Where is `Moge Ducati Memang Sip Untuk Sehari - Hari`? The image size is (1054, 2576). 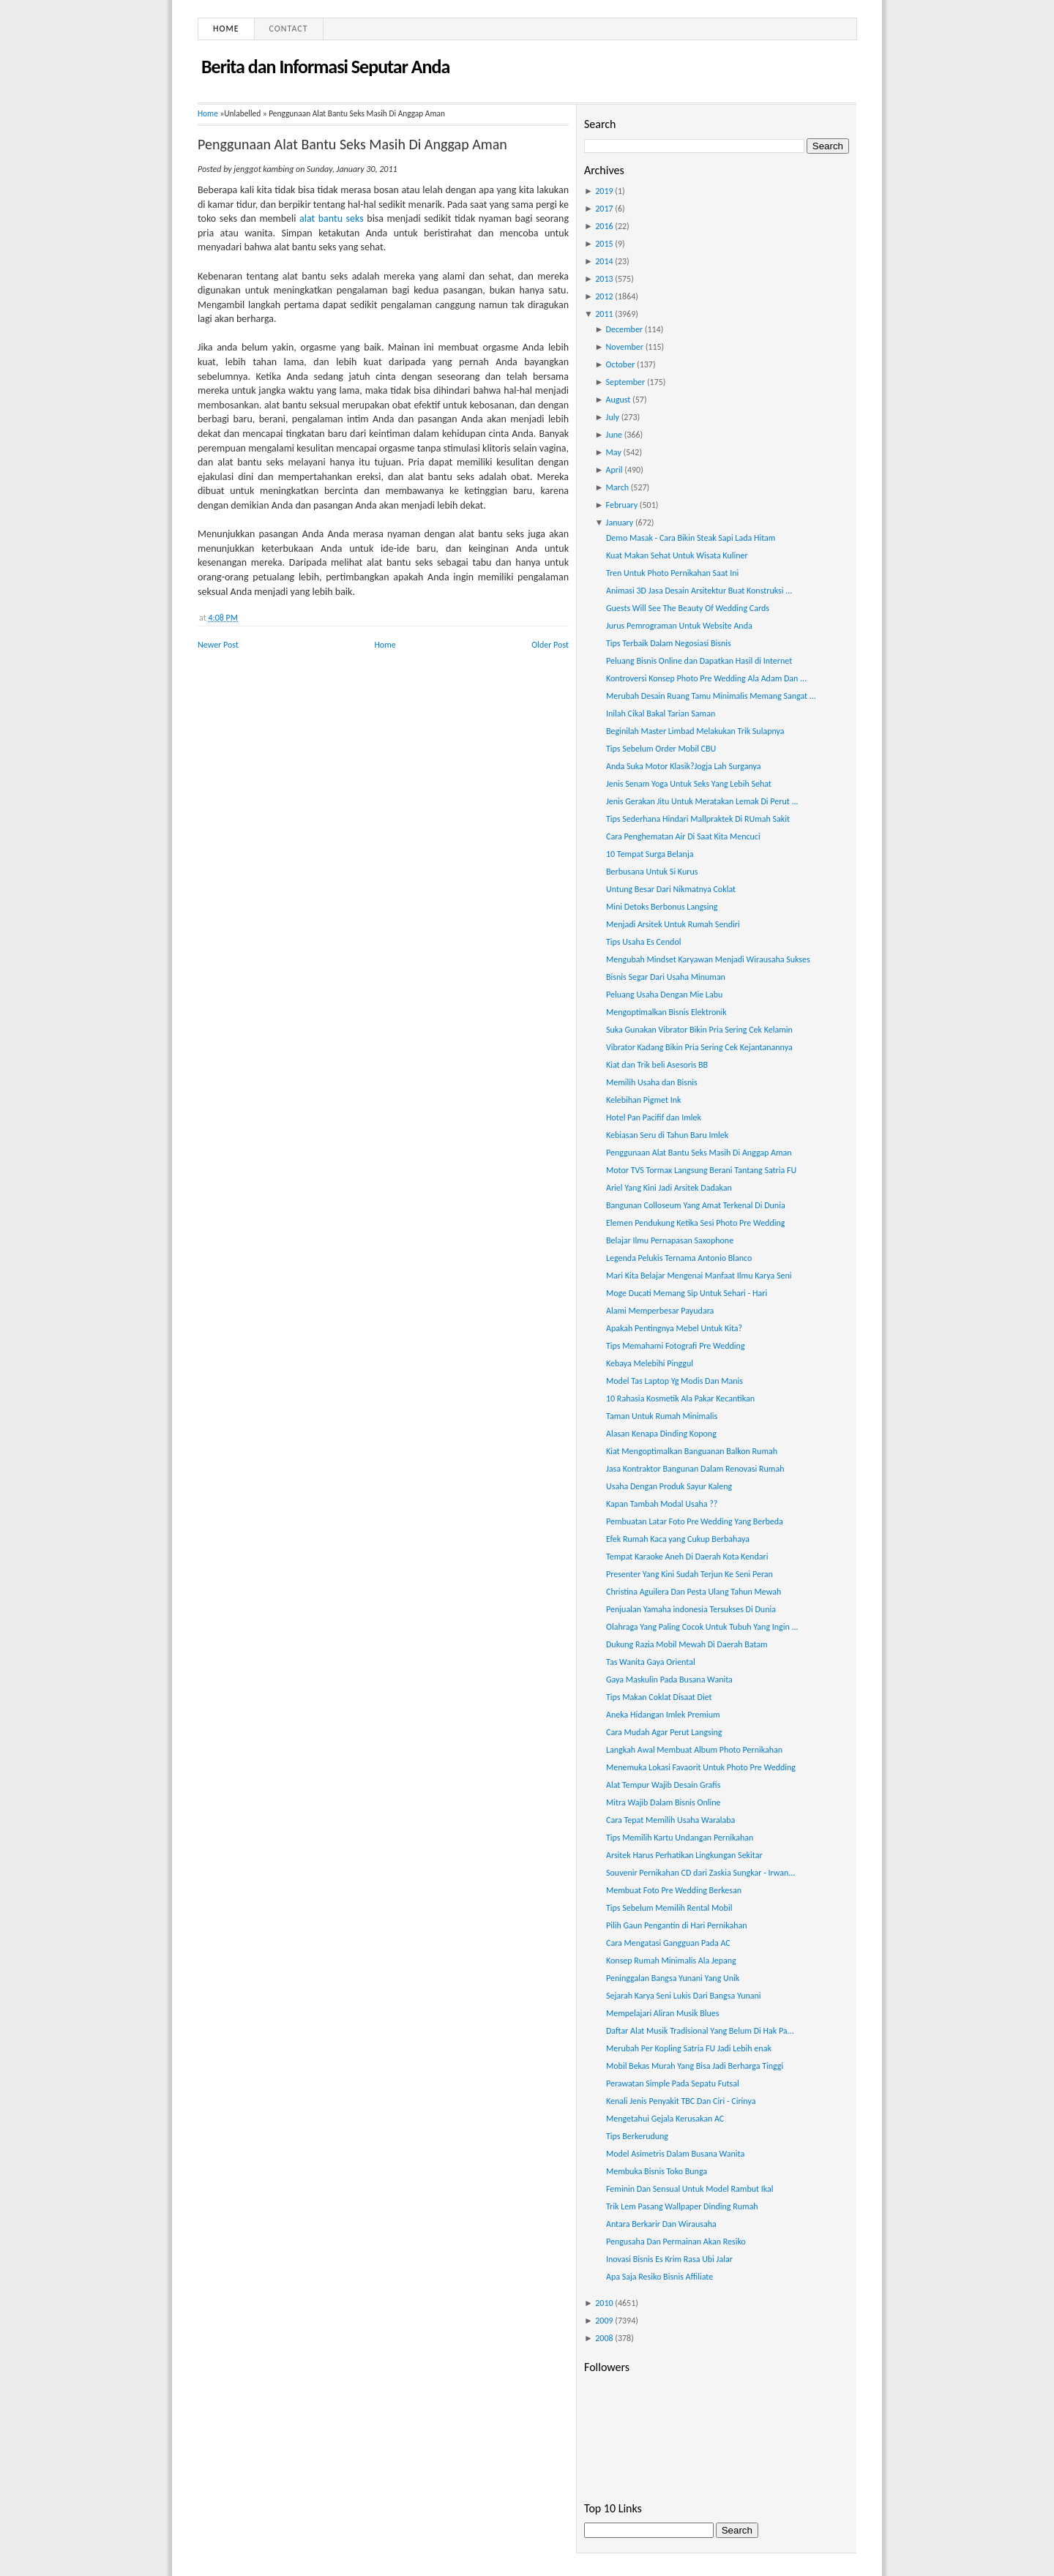
Moge Ducati Memang Sip Untuk Sehari - Hari is located at coordinates (686, 1293).